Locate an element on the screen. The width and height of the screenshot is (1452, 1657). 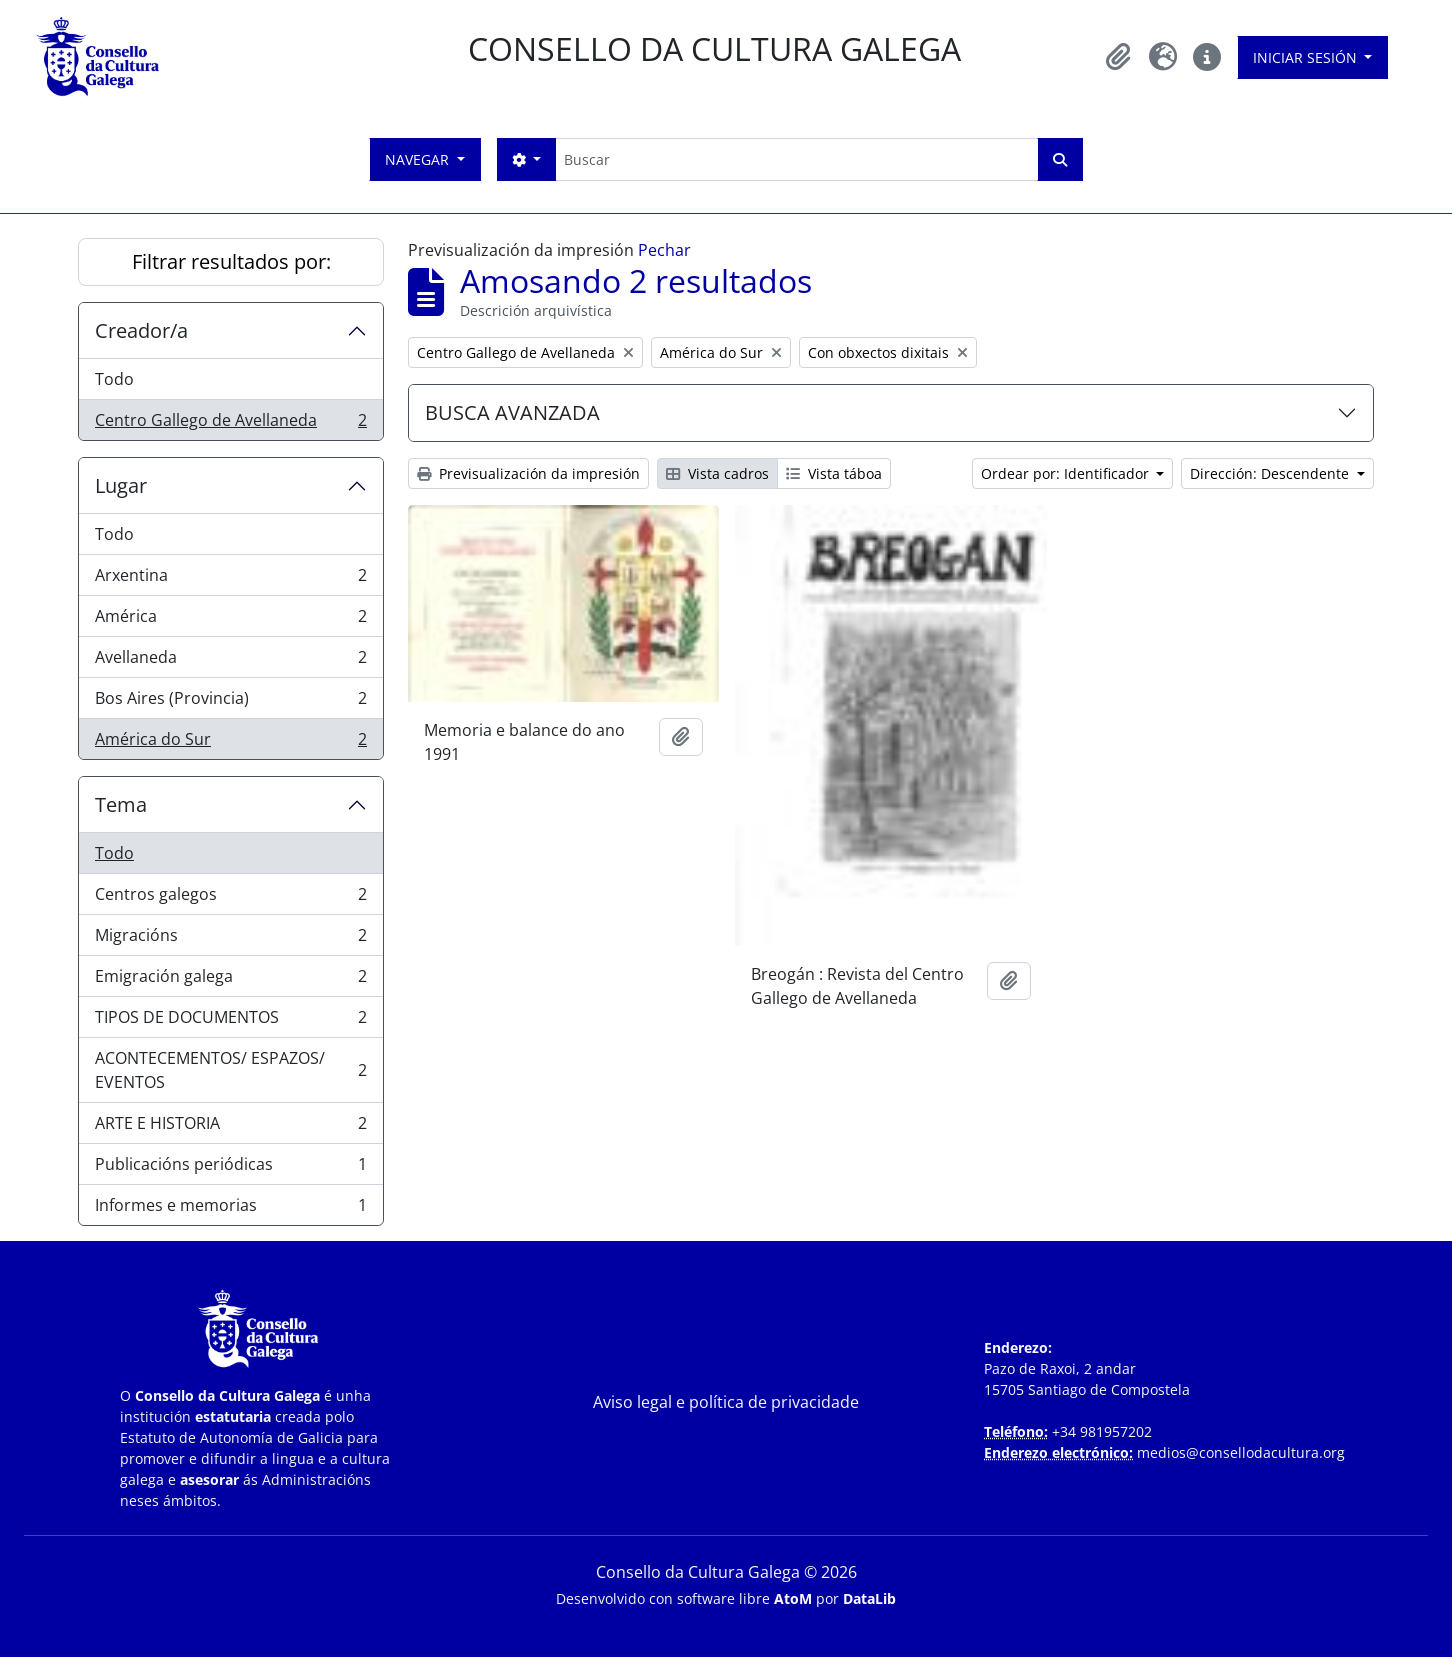
Vista táboa is located at coordinates (834, 473).